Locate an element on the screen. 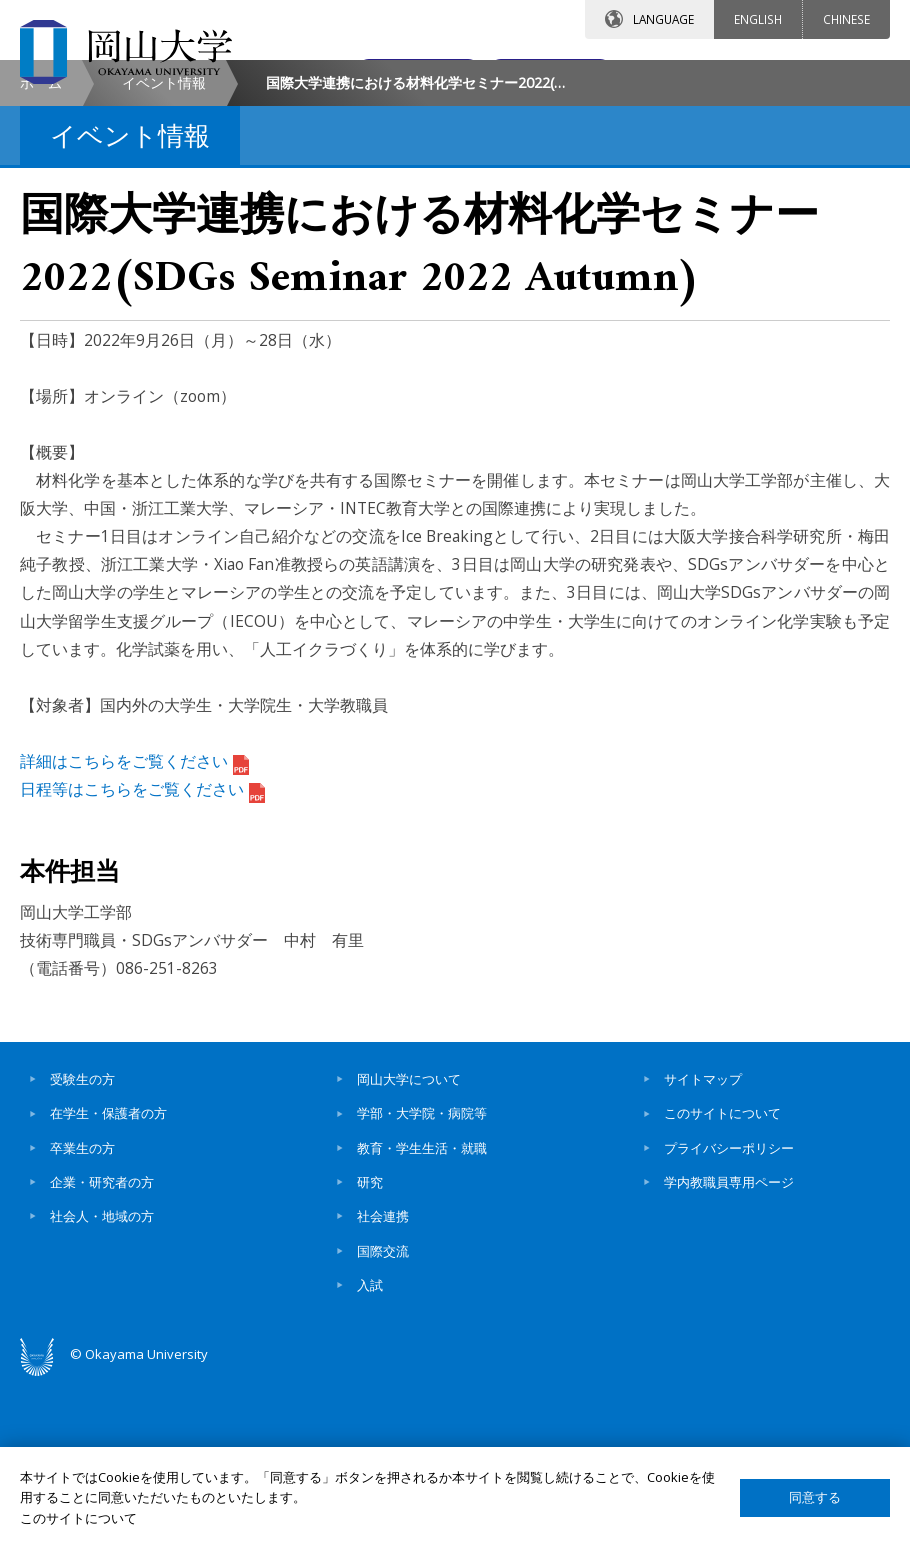  お問い合わせ is located at coordinates (364, 77).